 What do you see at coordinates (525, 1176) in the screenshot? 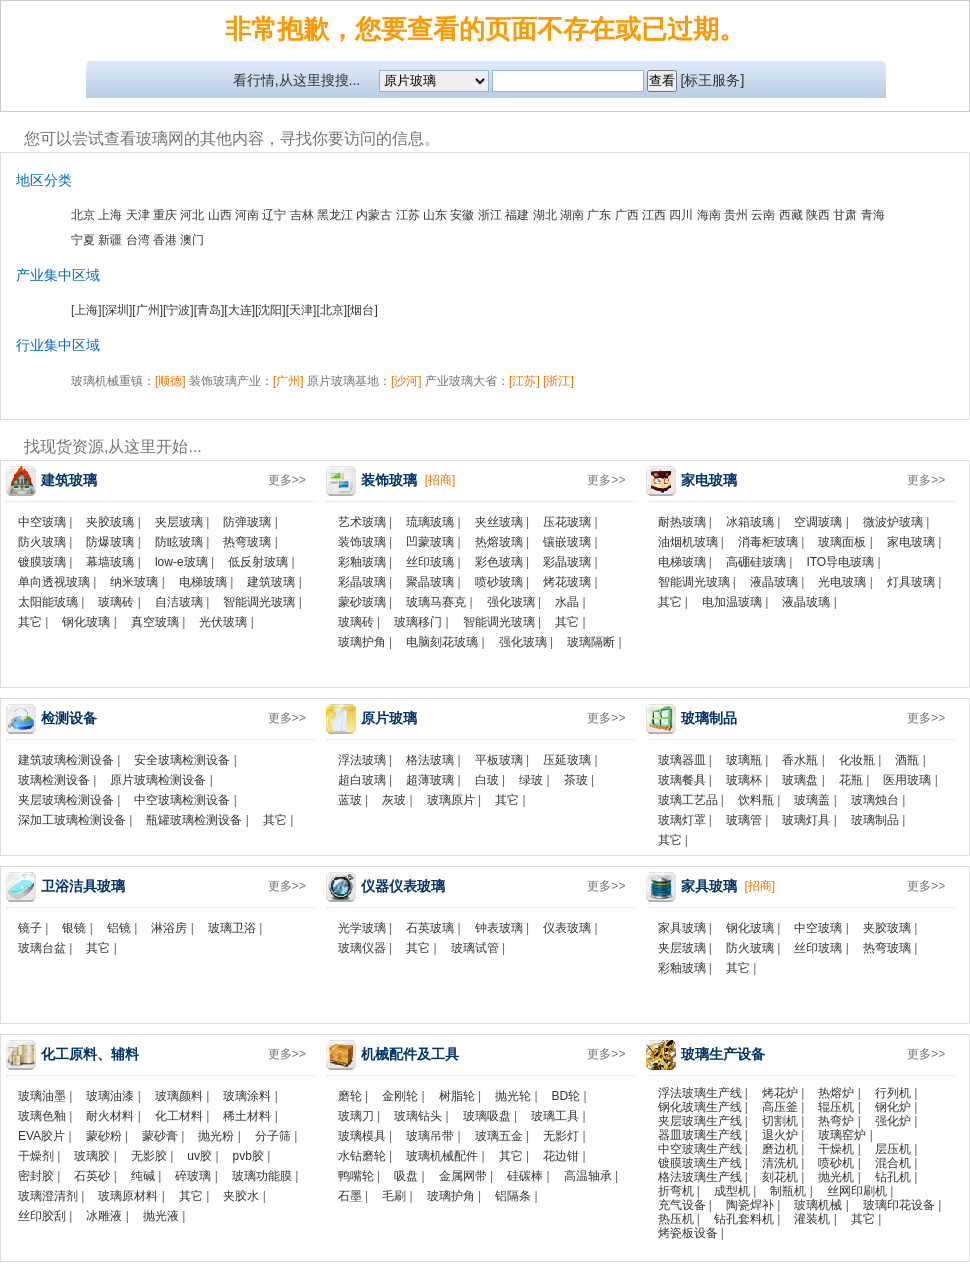
I see `硅碳棒` at bounding box center [525, 1176].